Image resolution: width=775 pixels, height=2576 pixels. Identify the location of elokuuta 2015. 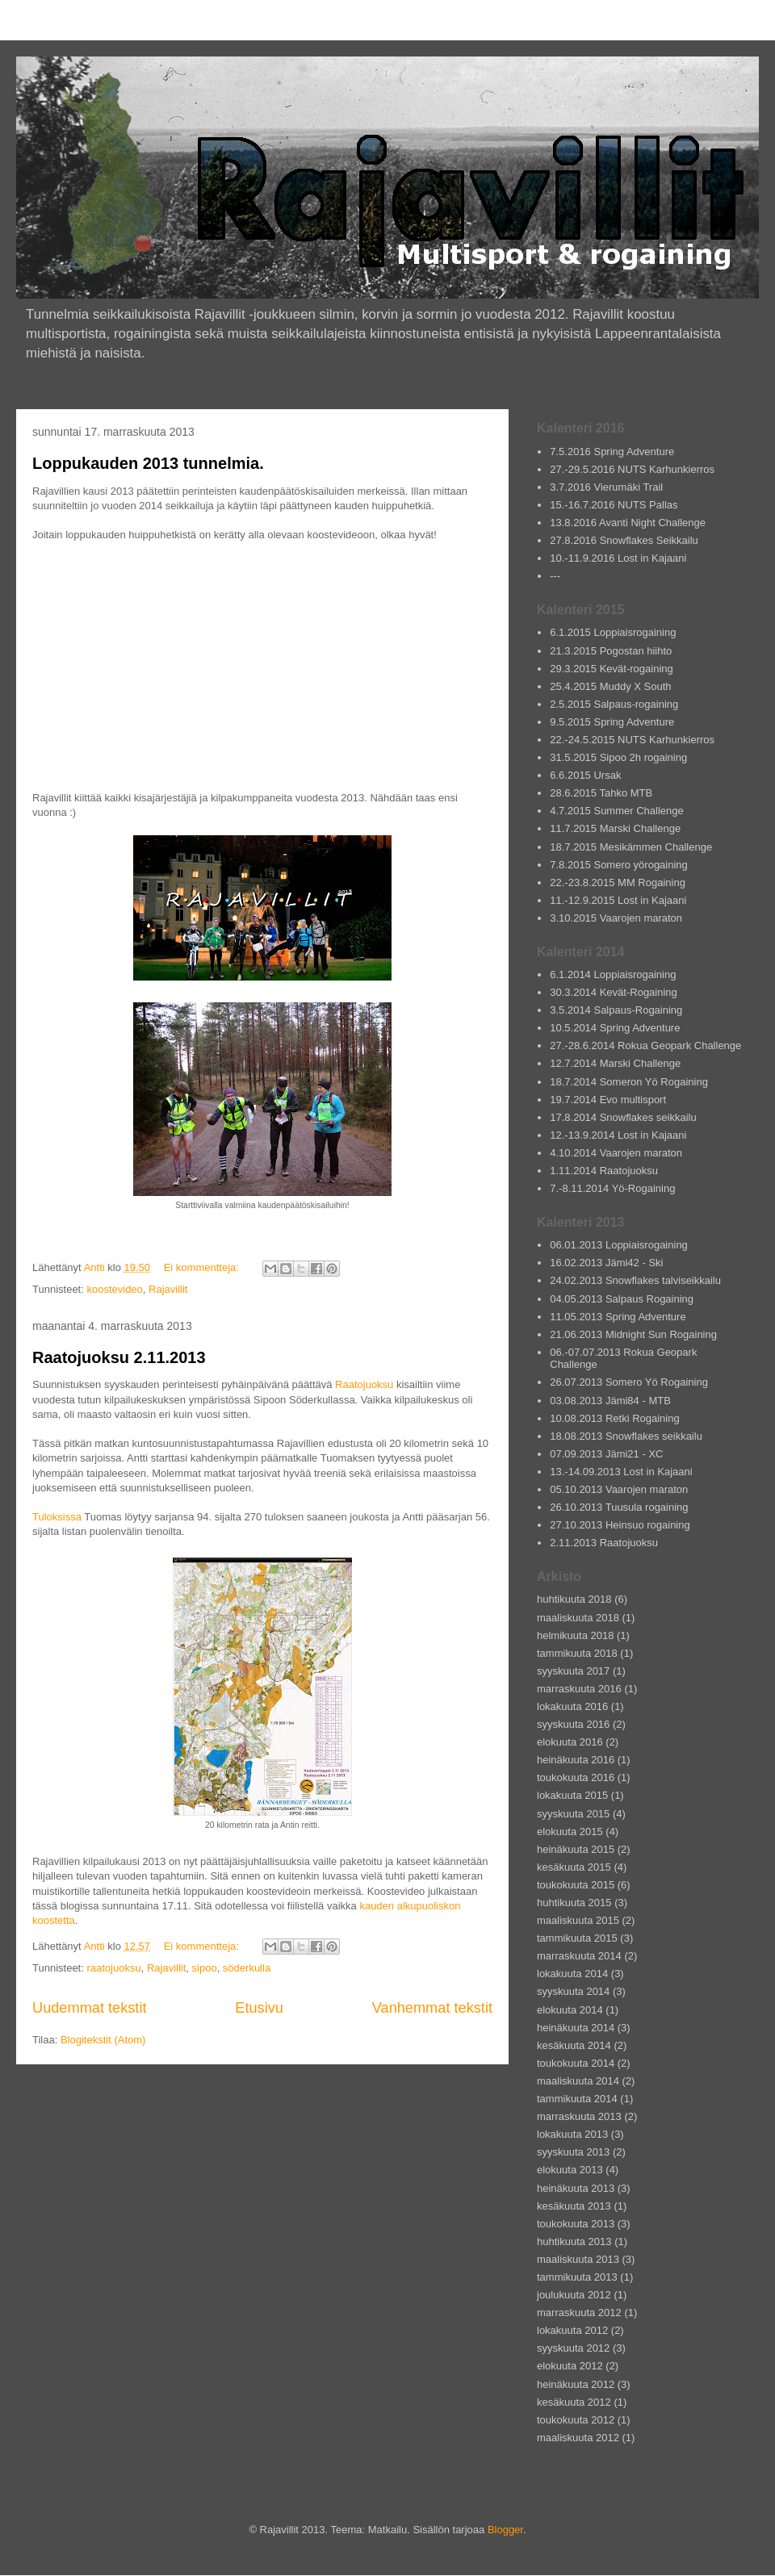
(570, 1831).